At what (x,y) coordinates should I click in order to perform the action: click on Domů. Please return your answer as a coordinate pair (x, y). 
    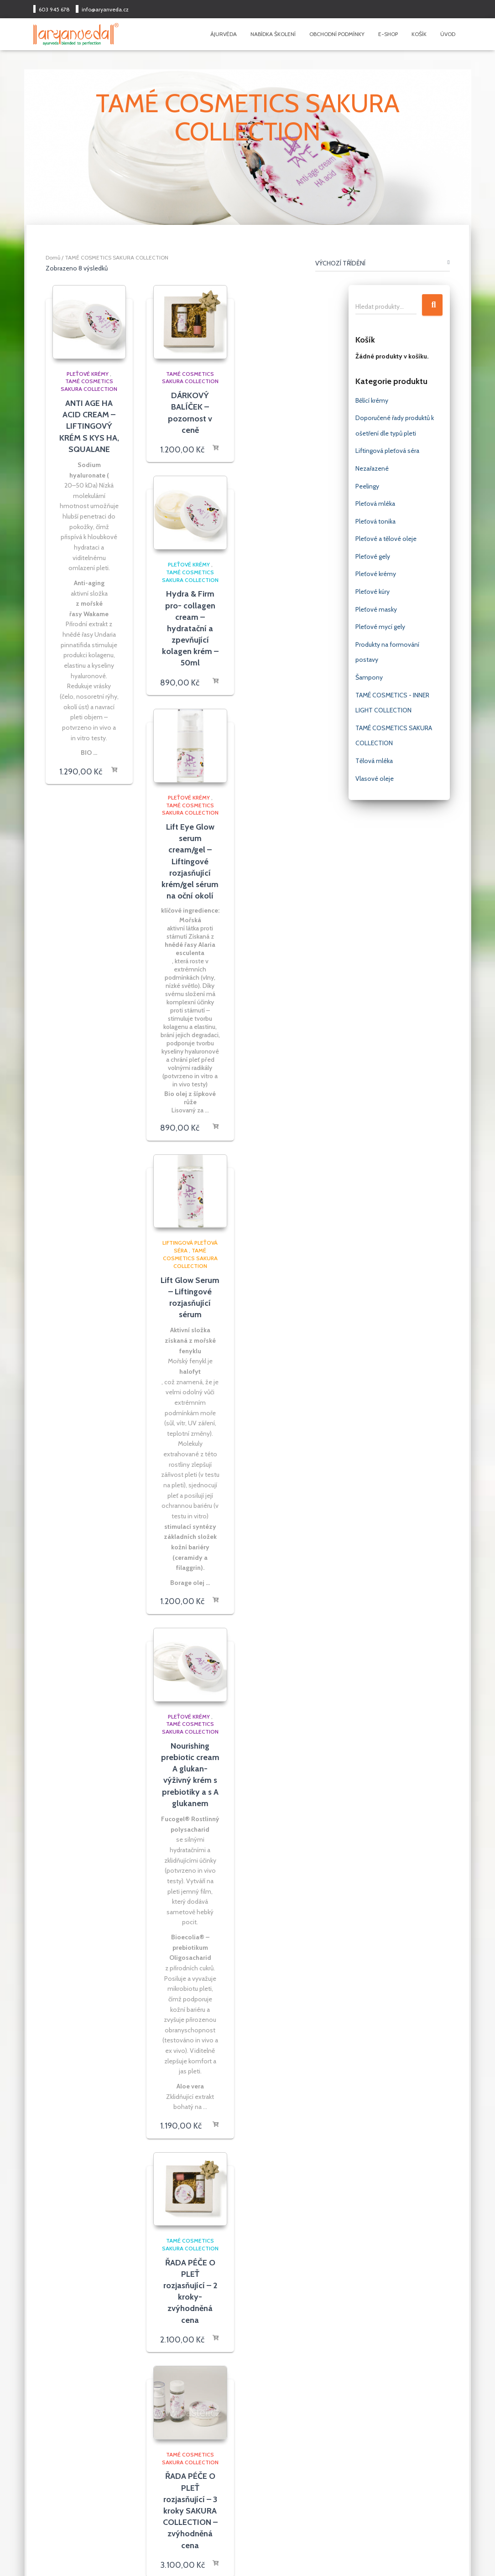
    Looking at the image, I should click on (53, 257).